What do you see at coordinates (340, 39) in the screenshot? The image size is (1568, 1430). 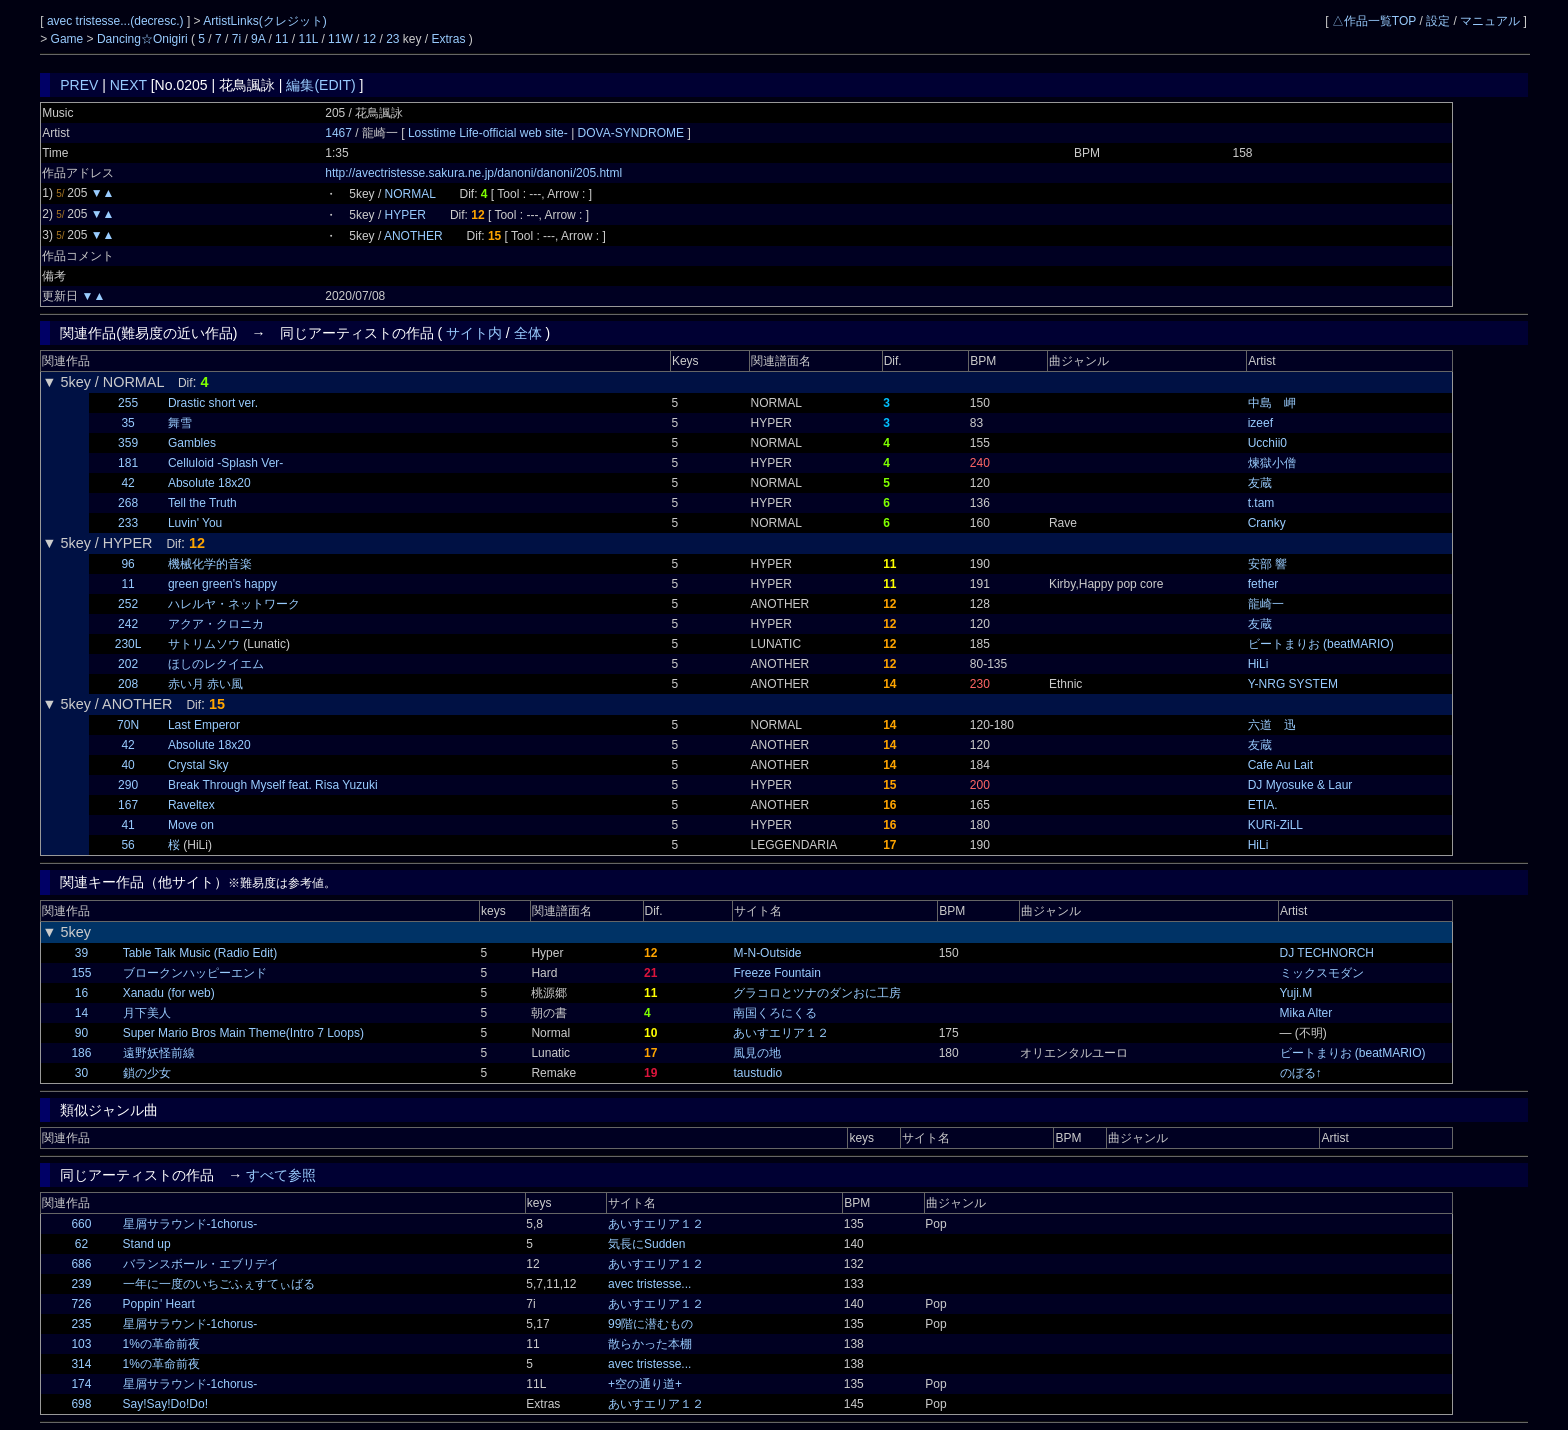 I see `11W` at bounding box center [340, 39].